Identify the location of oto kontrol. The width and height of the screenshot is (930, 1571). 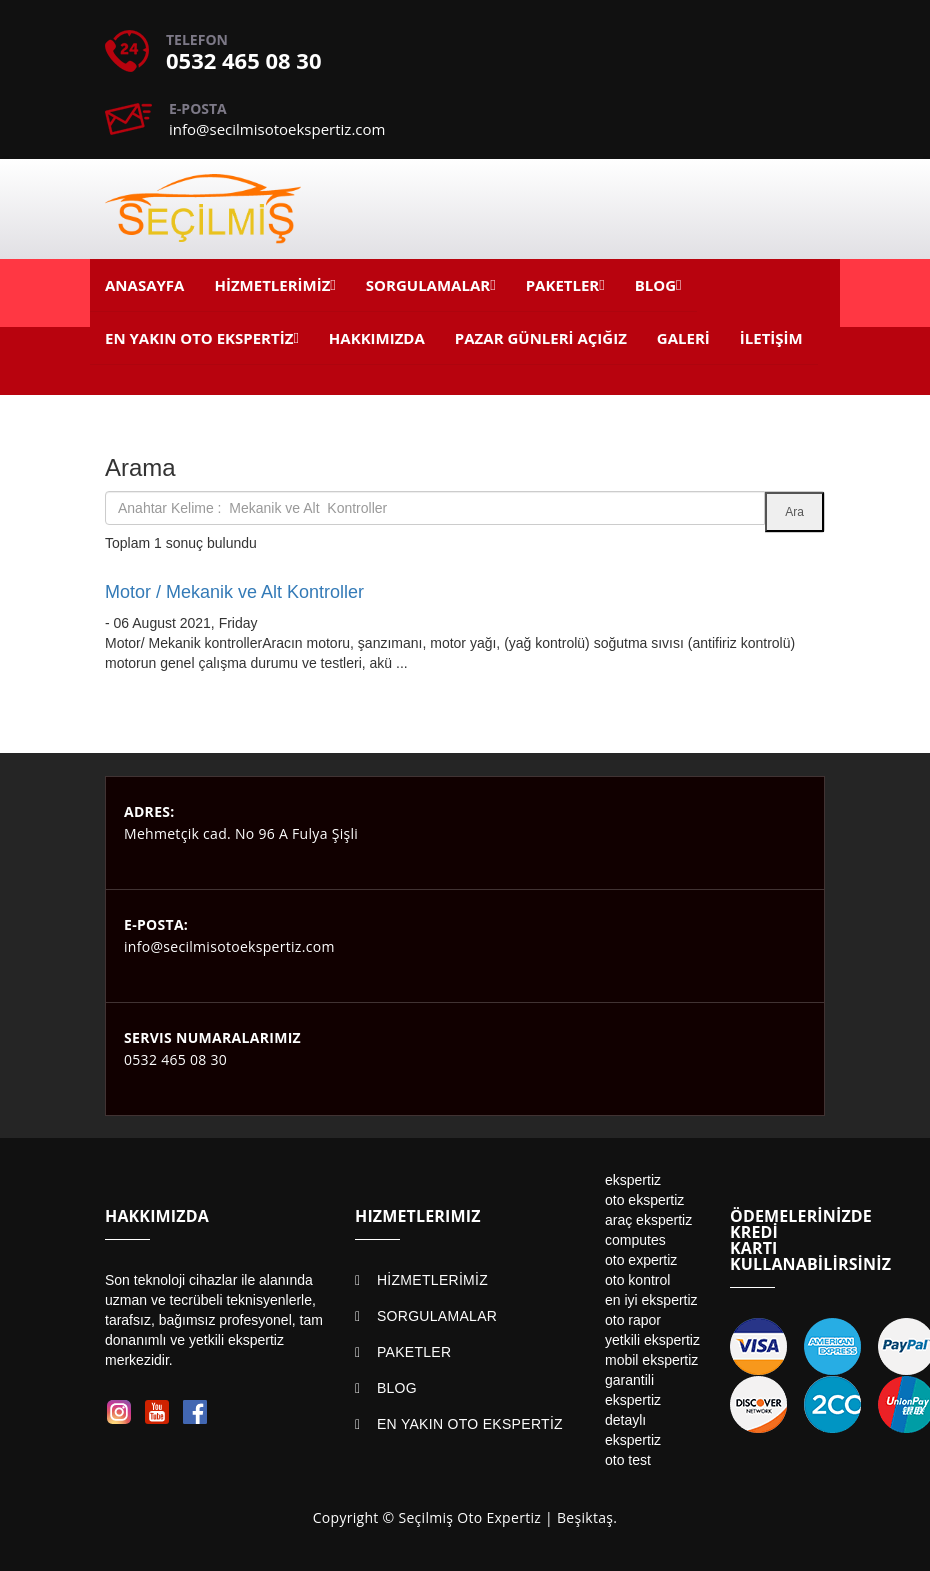
(637, 1280).